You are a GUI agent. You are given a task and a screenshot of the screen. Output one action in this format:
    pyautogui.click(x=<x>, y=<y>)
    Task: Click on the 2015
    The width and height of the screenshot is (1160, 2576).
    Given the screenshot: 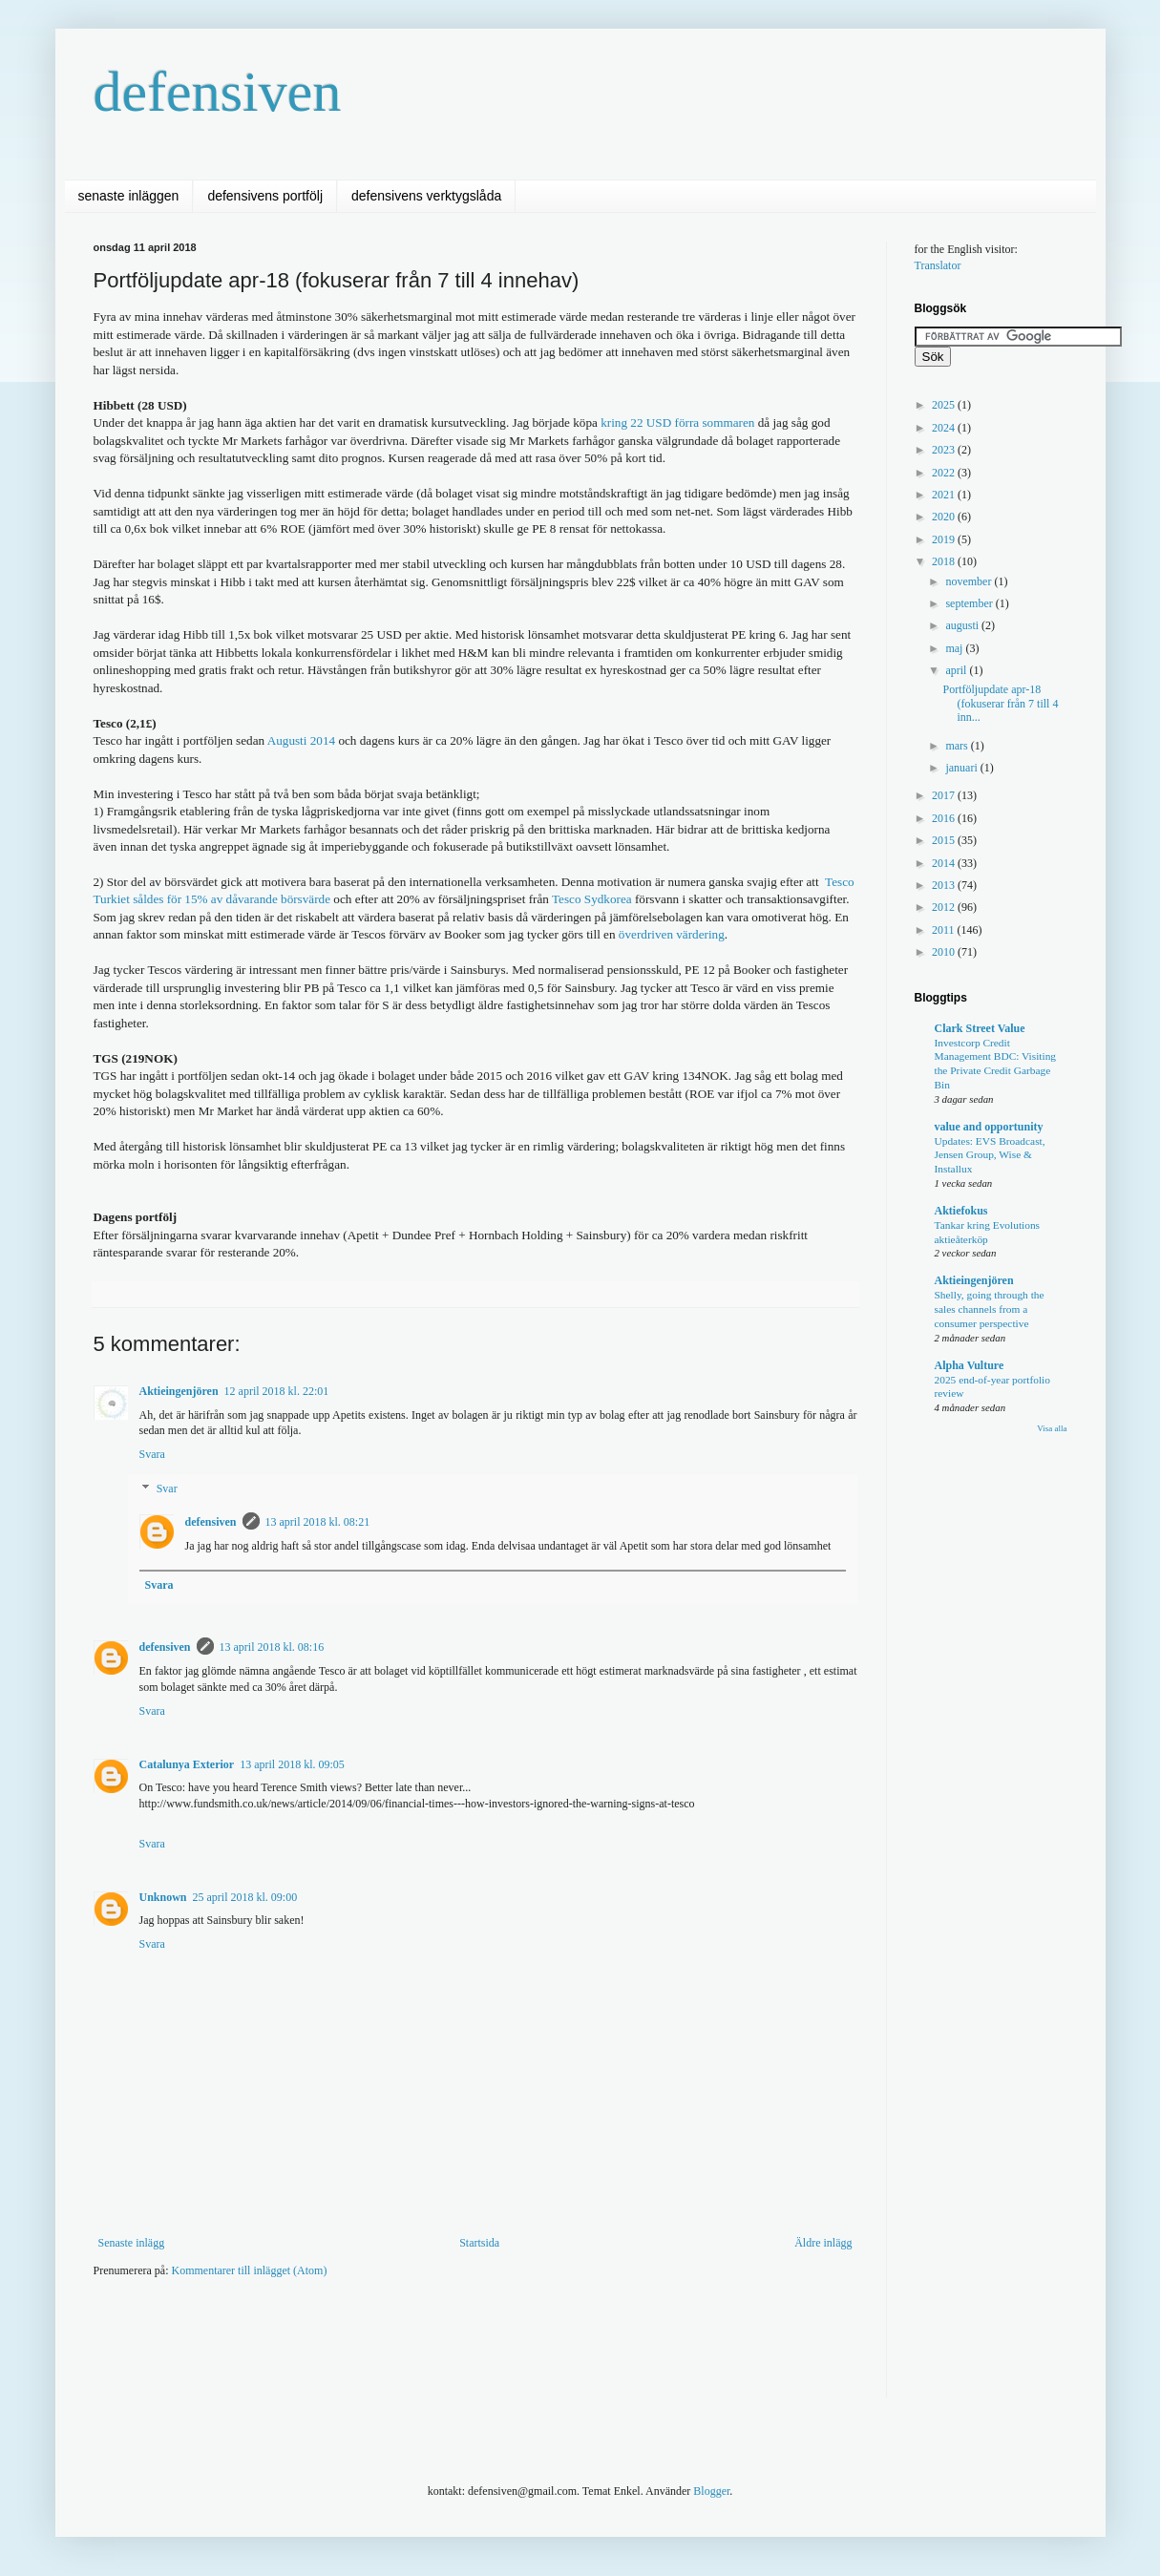 What is the action you would take?
    pyautogui.click(x=945, y=840)
    